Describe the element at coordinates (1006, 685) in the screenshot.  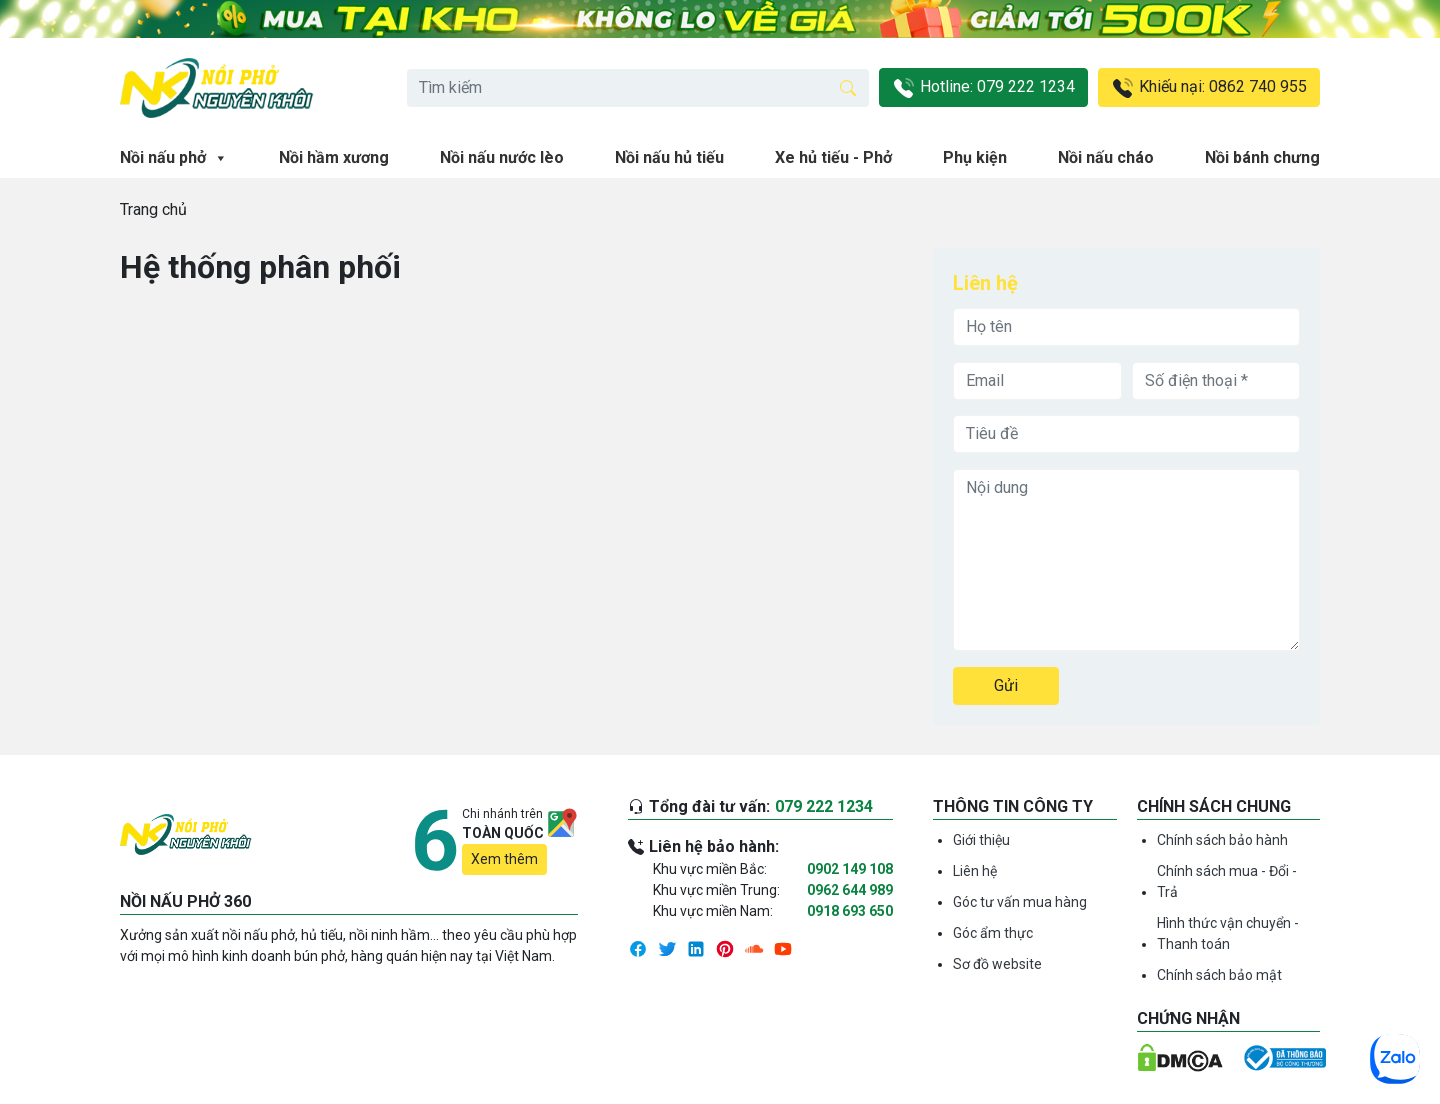
I see `Gửi` at that location.